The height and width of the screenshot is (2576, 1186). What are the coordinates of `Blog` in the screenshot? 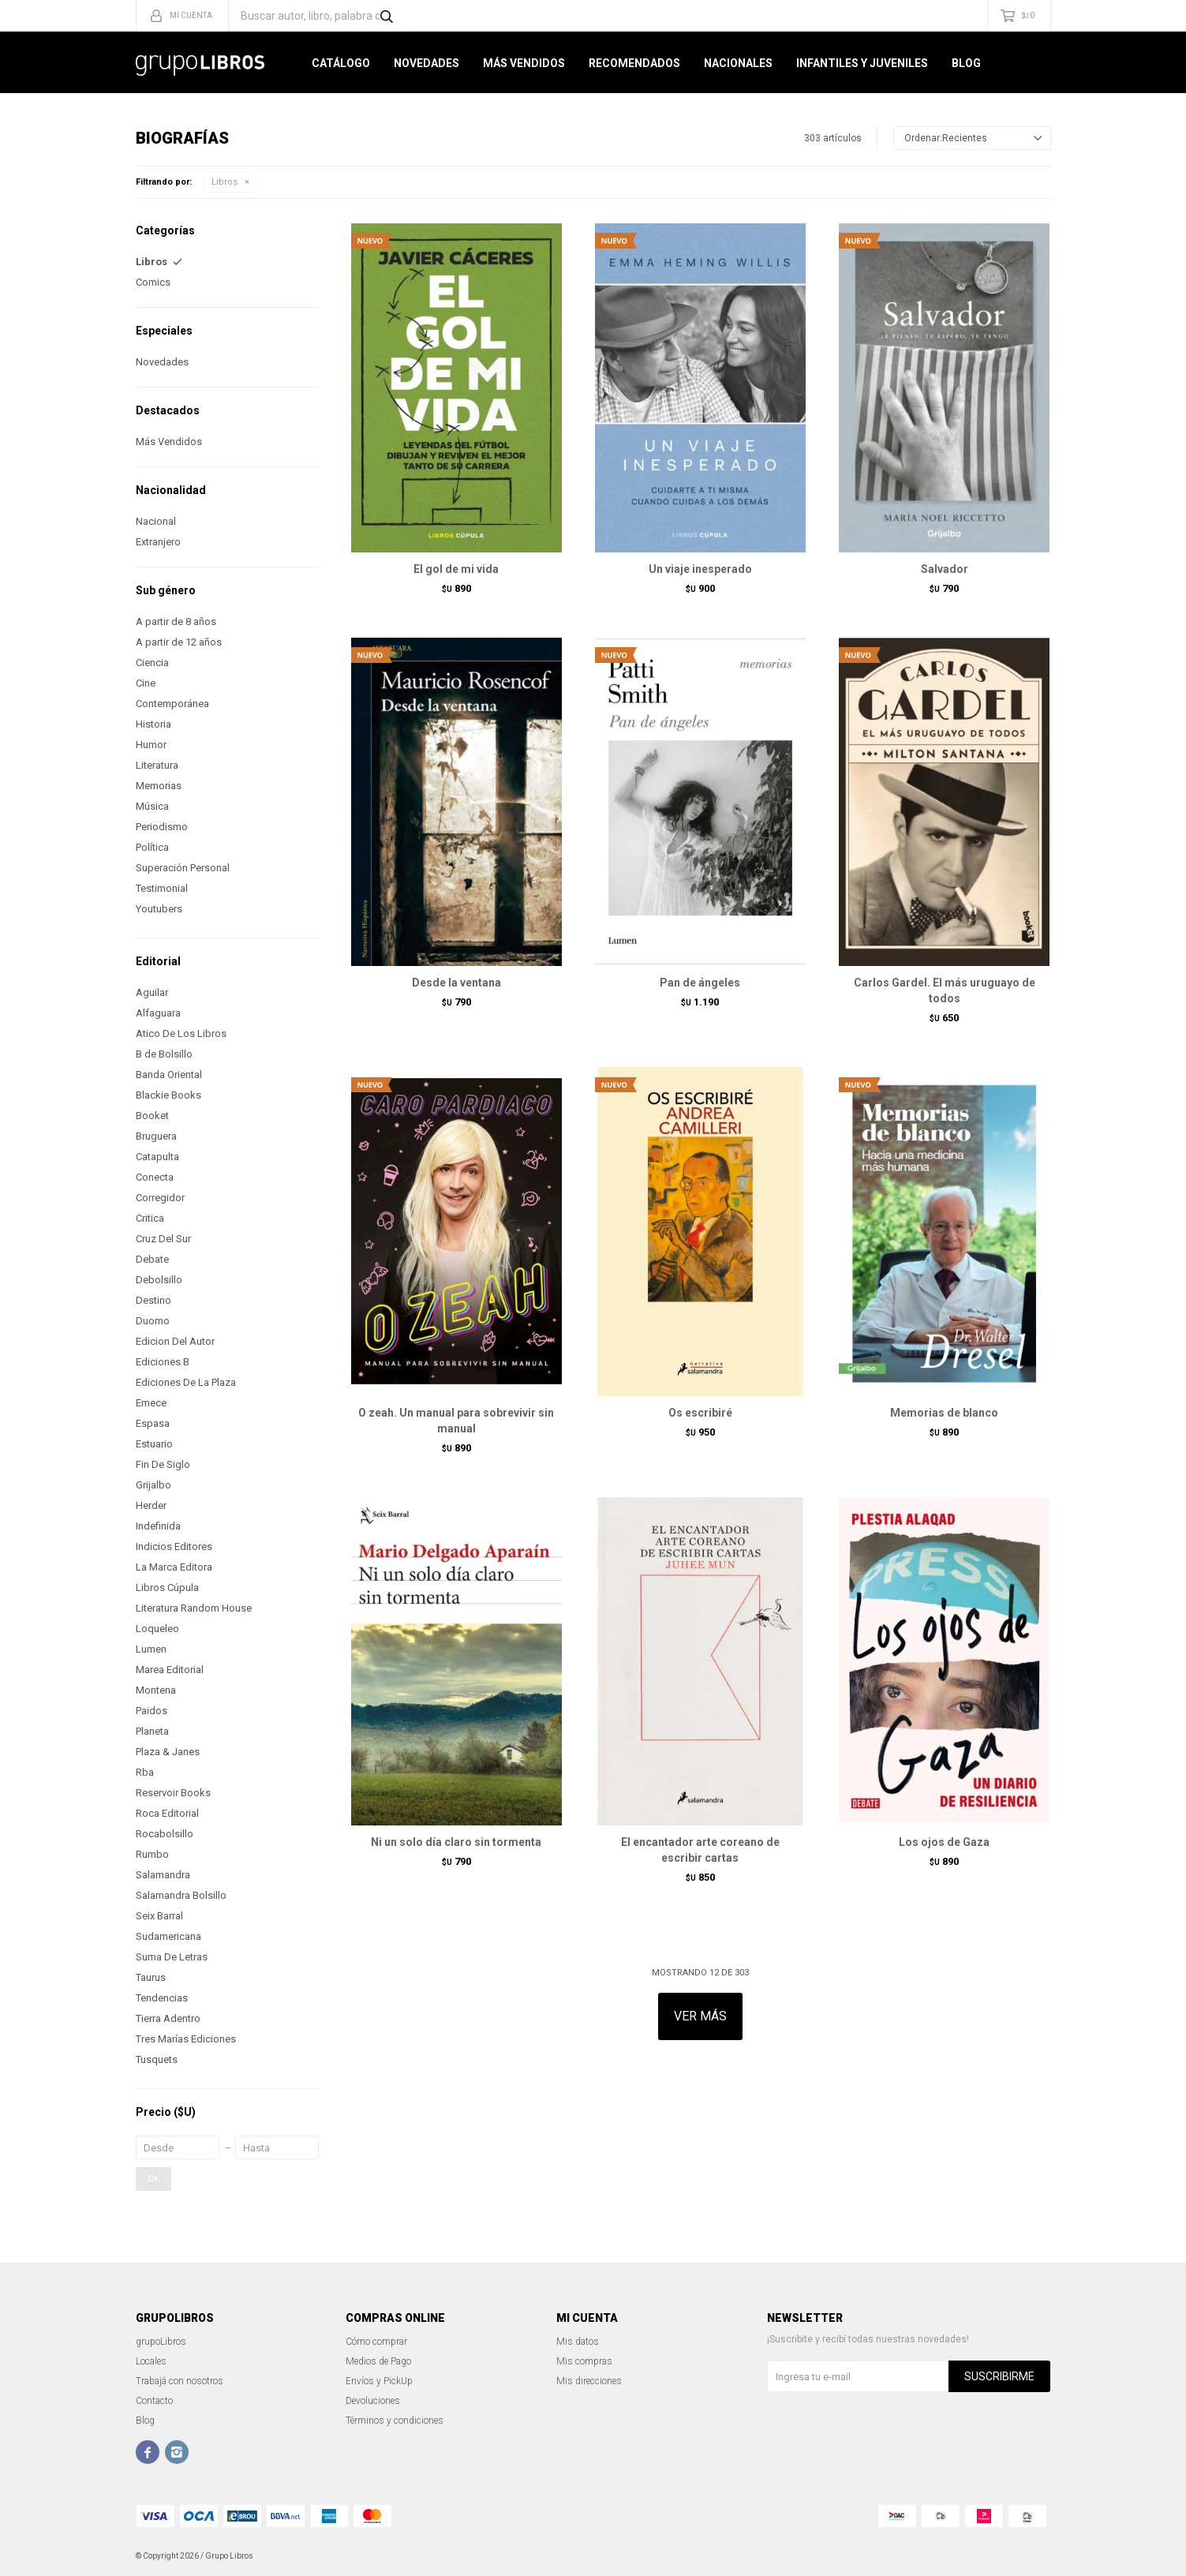 It's located at (966, 63).